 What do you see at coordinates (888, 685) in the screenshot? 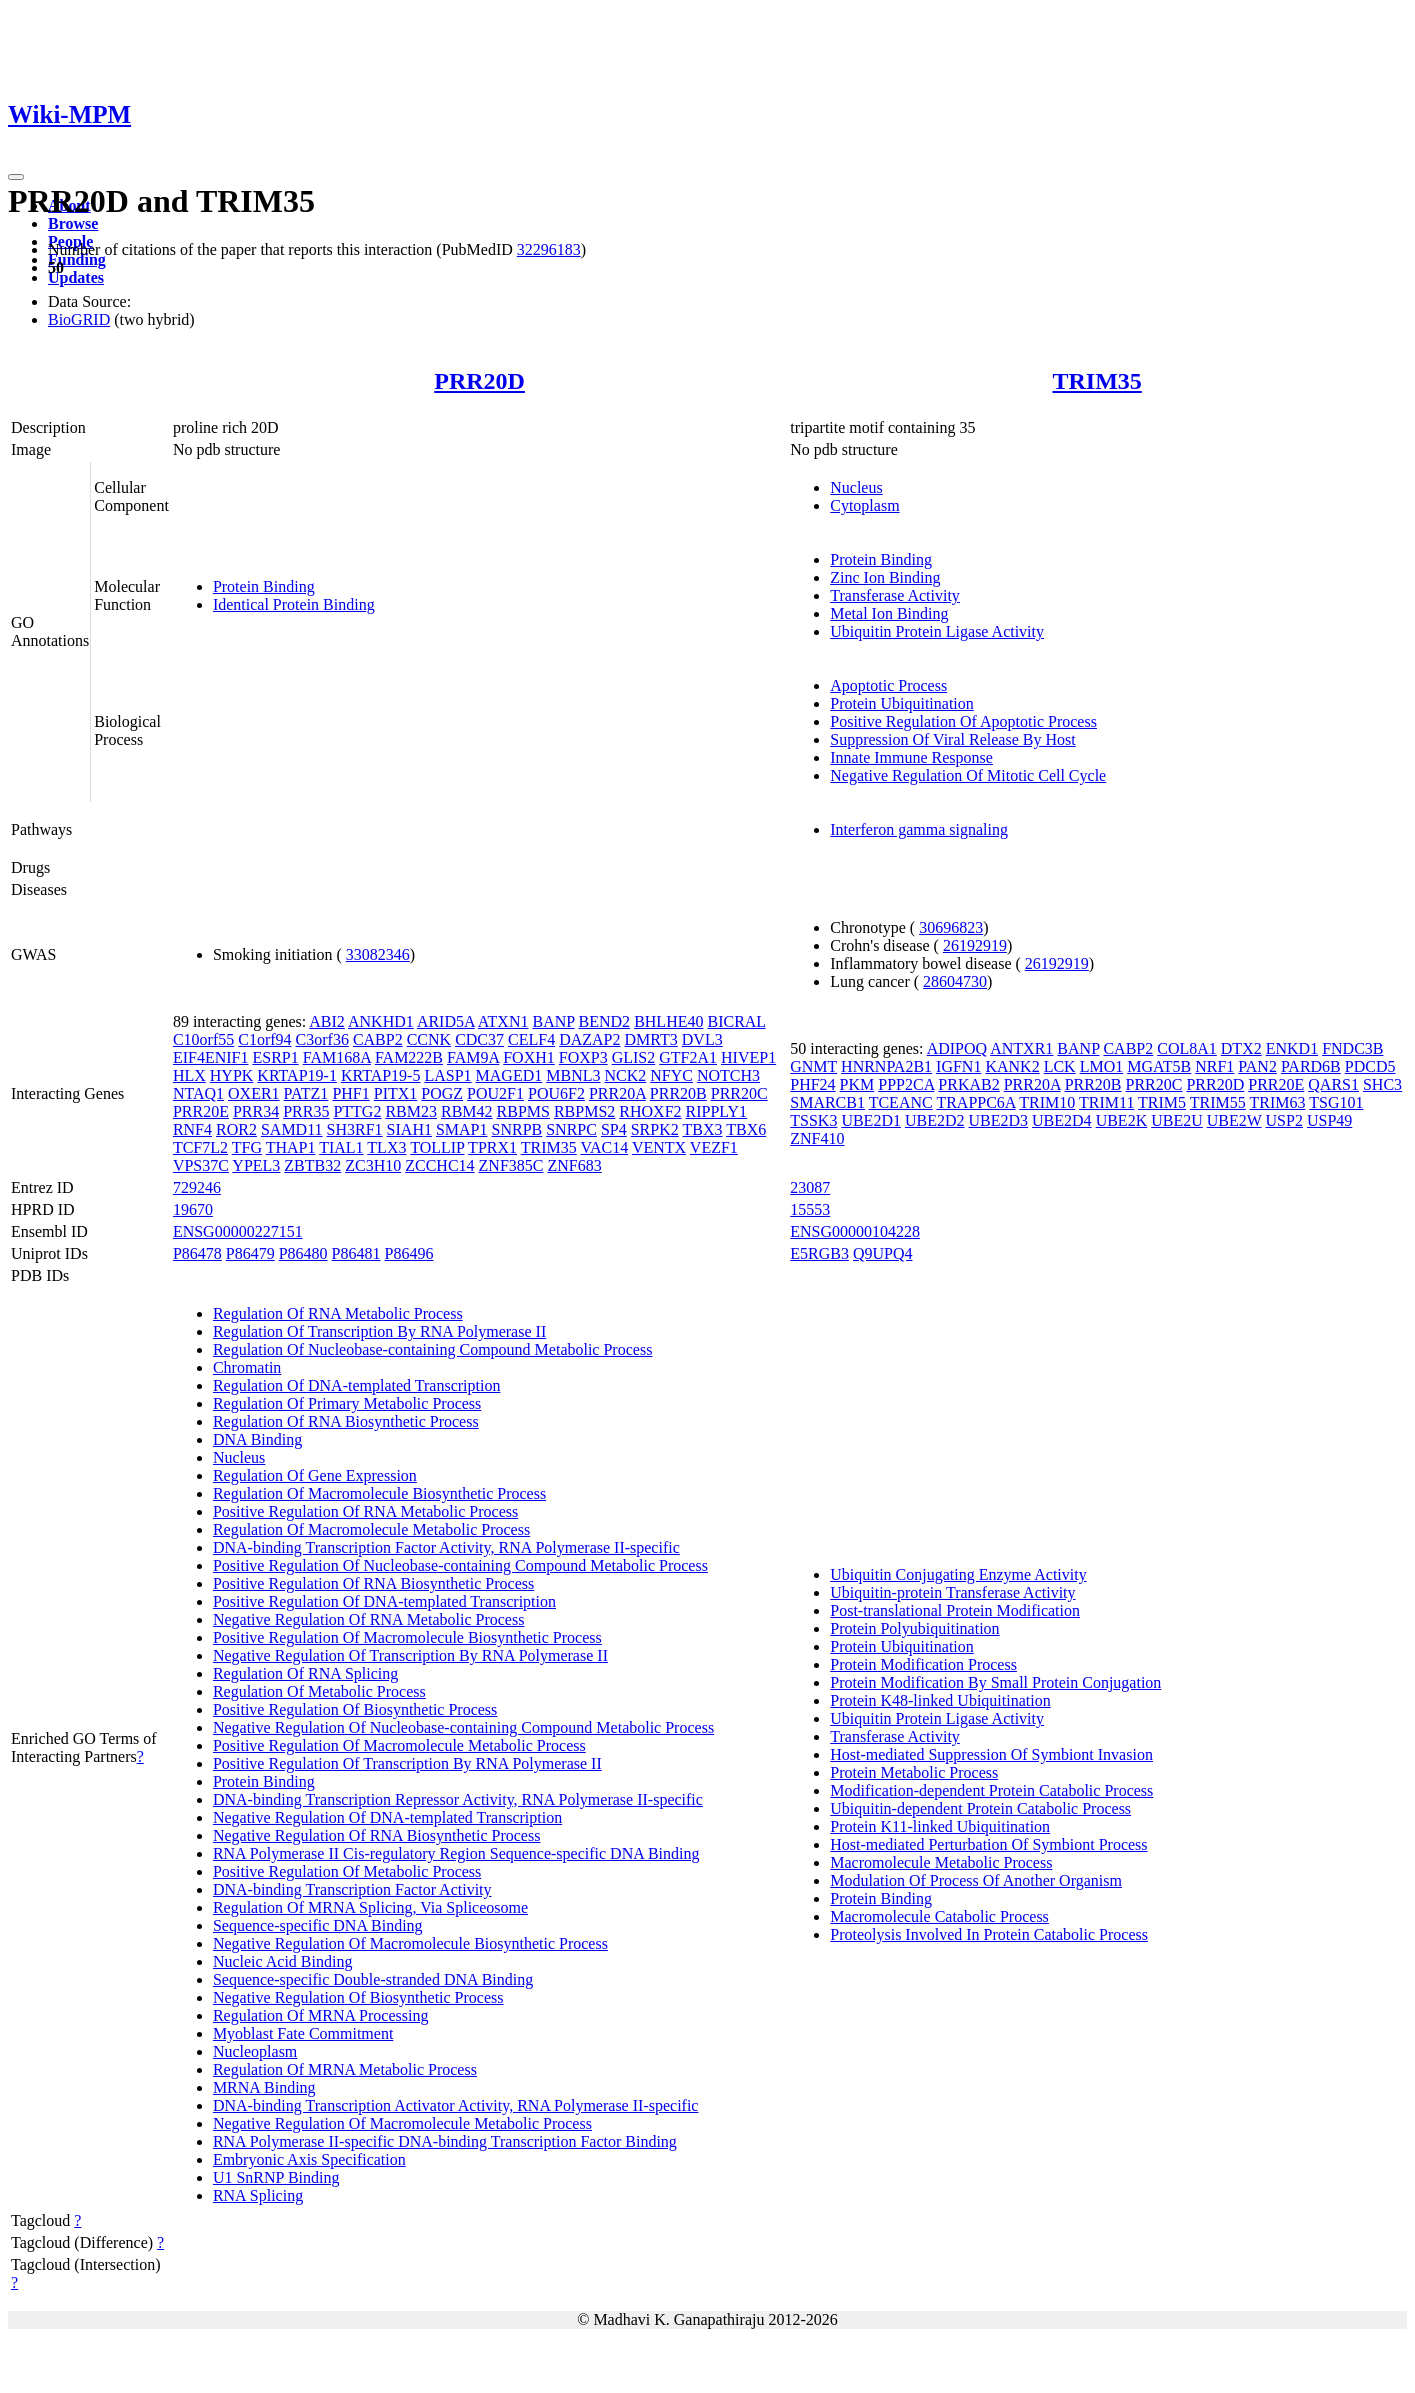
I see `Apoptotic Process` at bounding box center [888, 685].